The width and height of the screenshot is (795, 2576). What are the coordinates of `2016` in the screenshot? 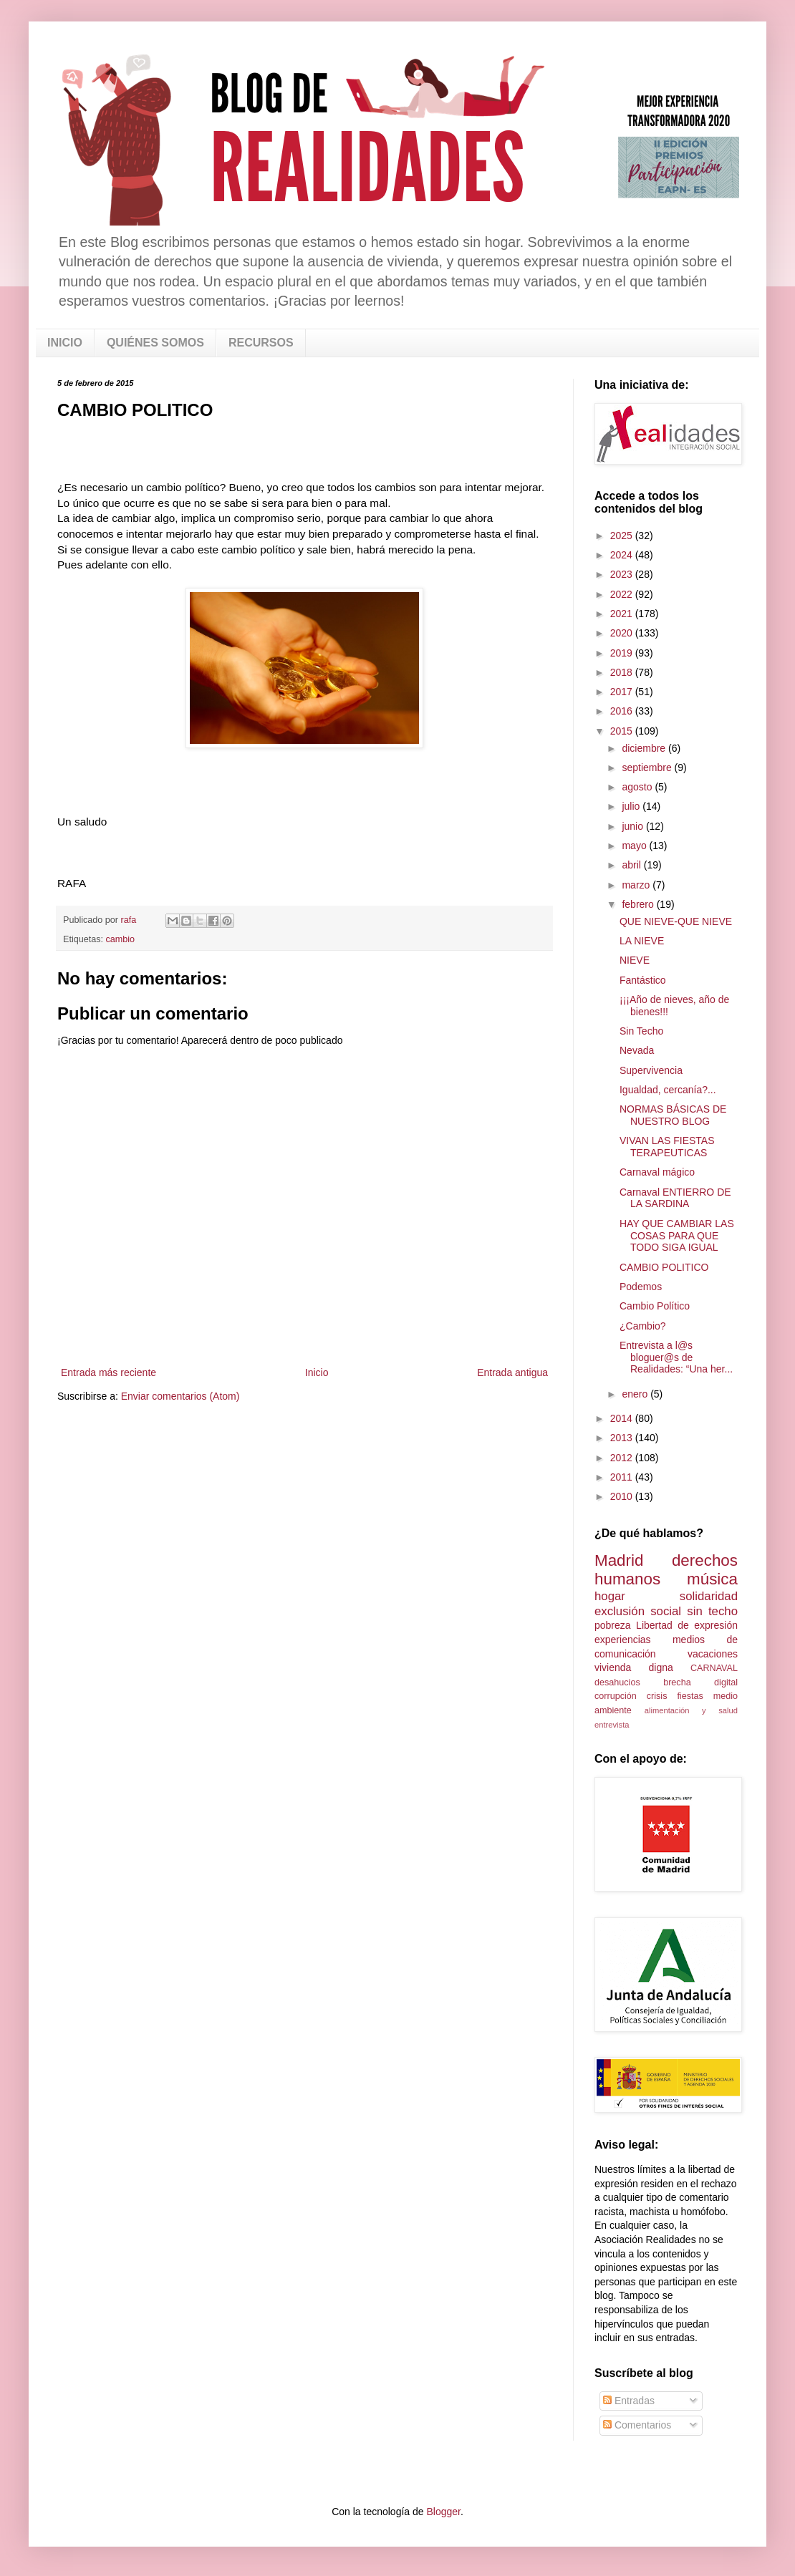 It's located at (622, 711).